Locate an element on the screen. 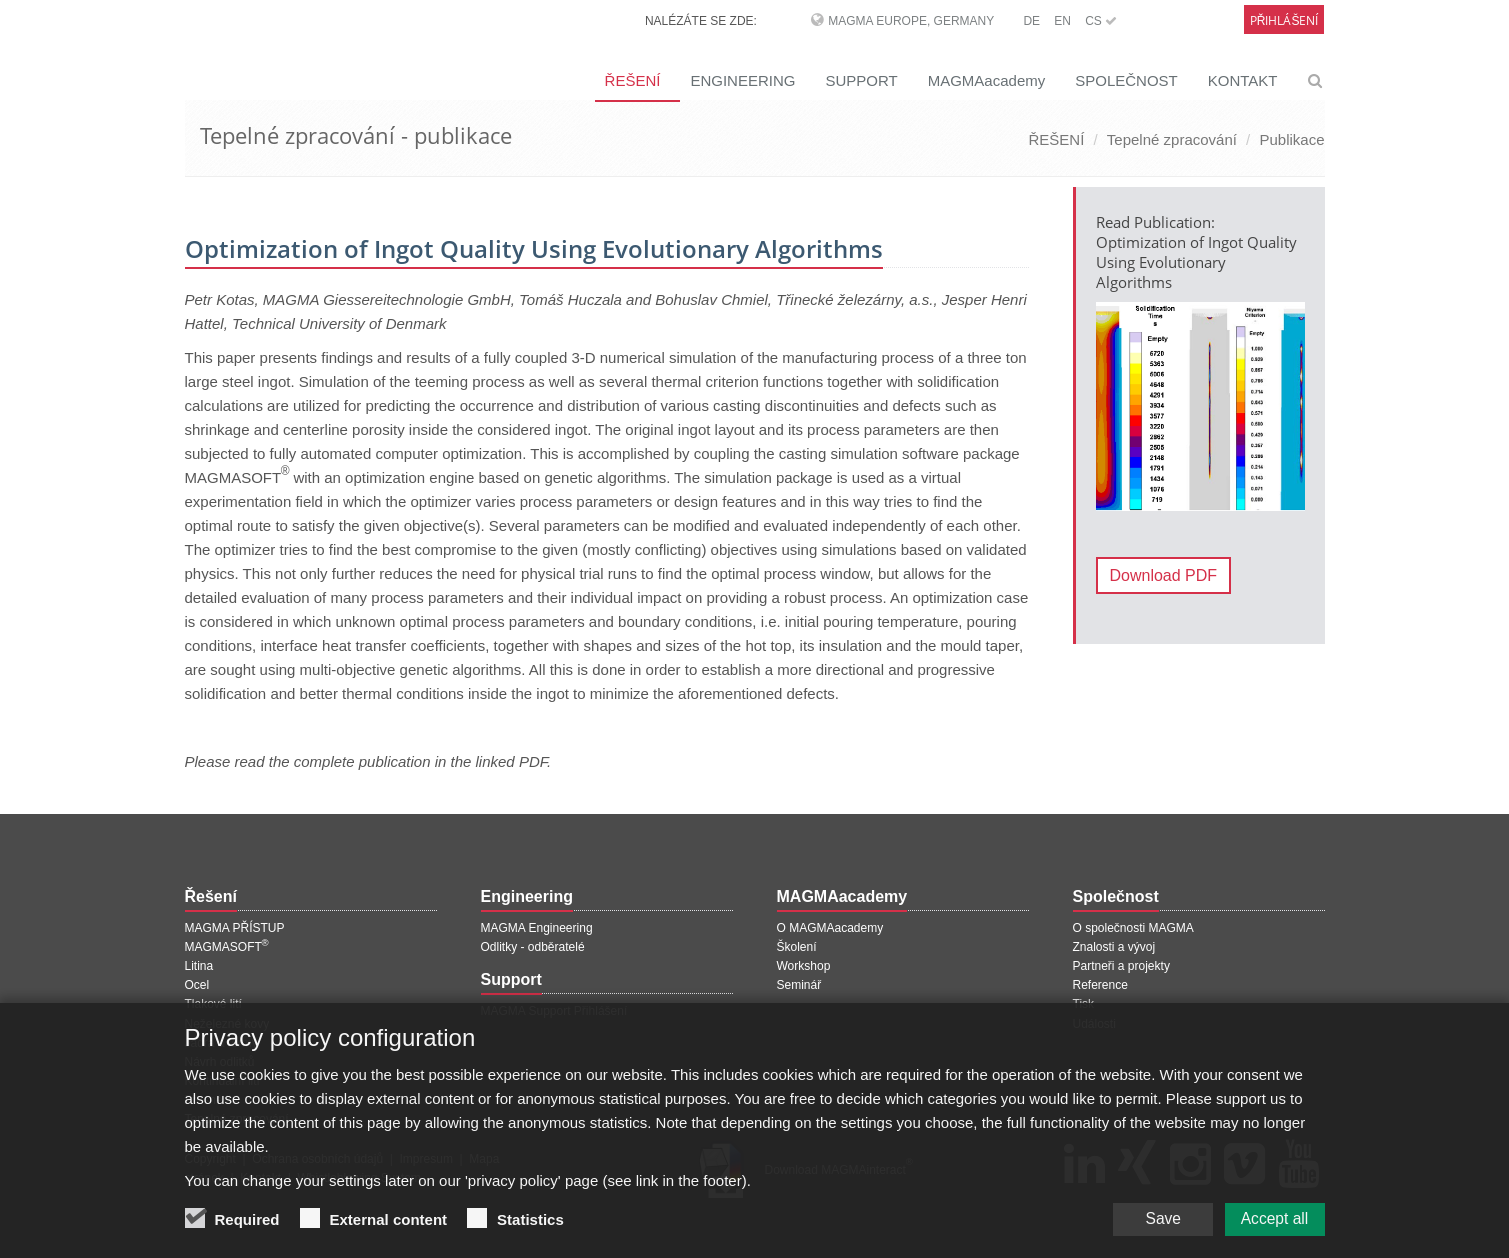  O společnosti MAGMA is located at coordinates (1133, 928).